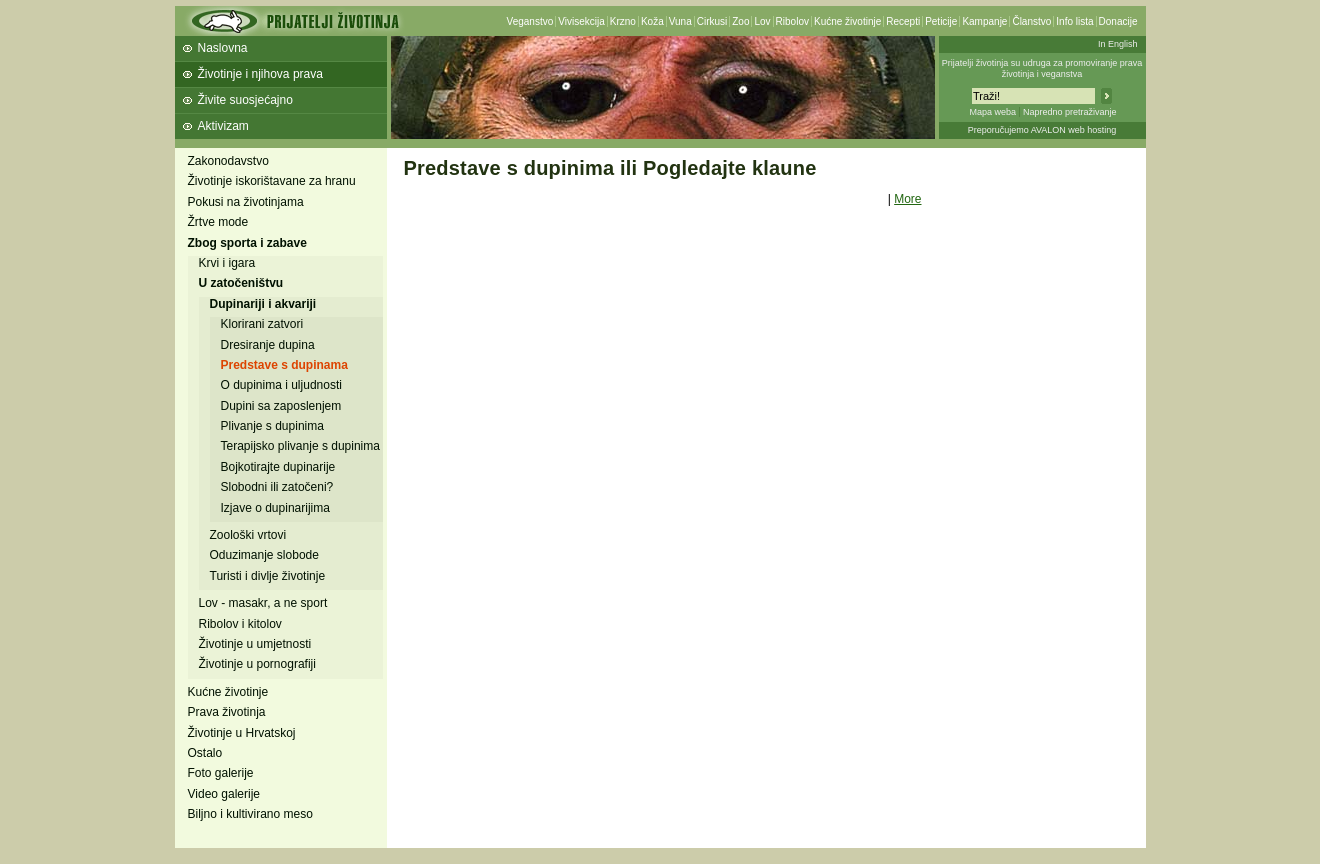 The image size is (1320, 864). Describe the element at coordinates (255, 644) in the screenshot. I see `Životinje u umjetnosti` at that location.